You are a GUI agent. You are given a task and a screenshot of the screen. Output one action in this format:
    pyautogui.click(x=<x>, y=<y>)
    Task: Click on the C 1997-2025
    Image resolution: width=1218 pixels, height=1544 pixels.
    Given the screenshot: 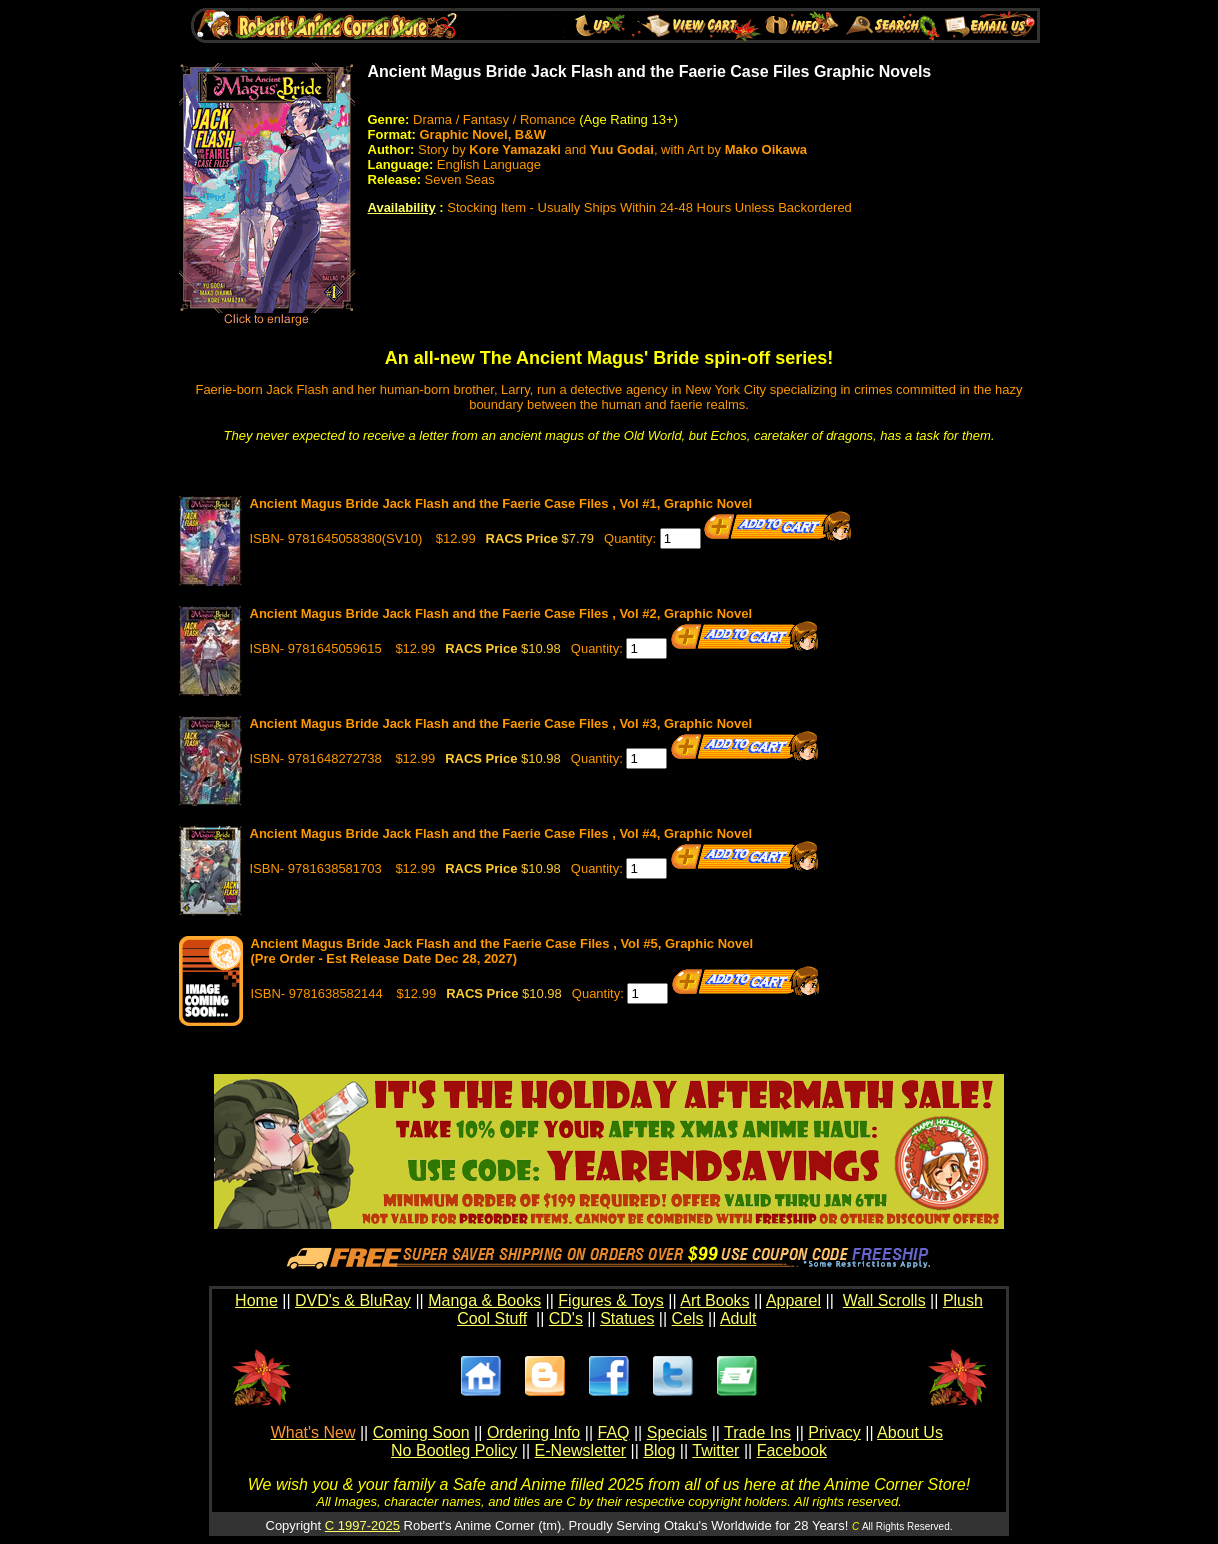 What is the action you would take?
    pyautogui.click(x=362, y=1525)
    